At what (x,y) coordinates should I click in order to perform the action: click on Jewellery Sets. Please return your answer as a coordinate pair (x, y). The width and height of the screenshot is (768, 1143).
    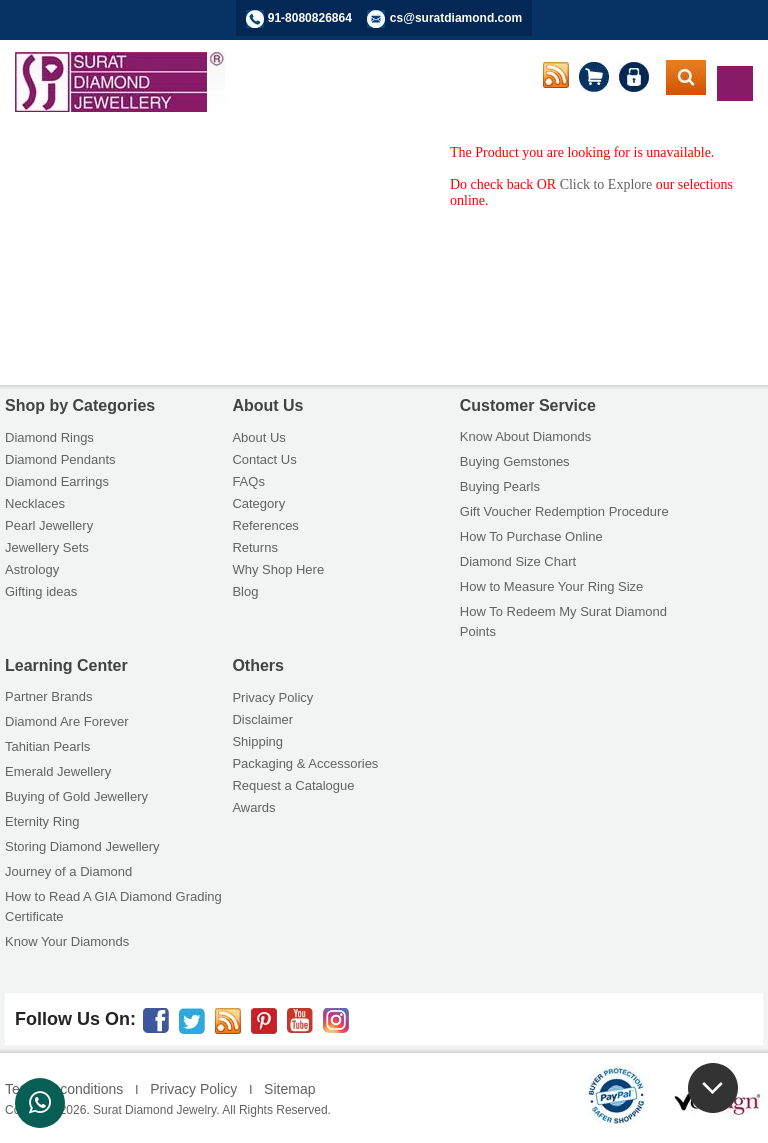
    Looking at the image, I should click on (47, 547).